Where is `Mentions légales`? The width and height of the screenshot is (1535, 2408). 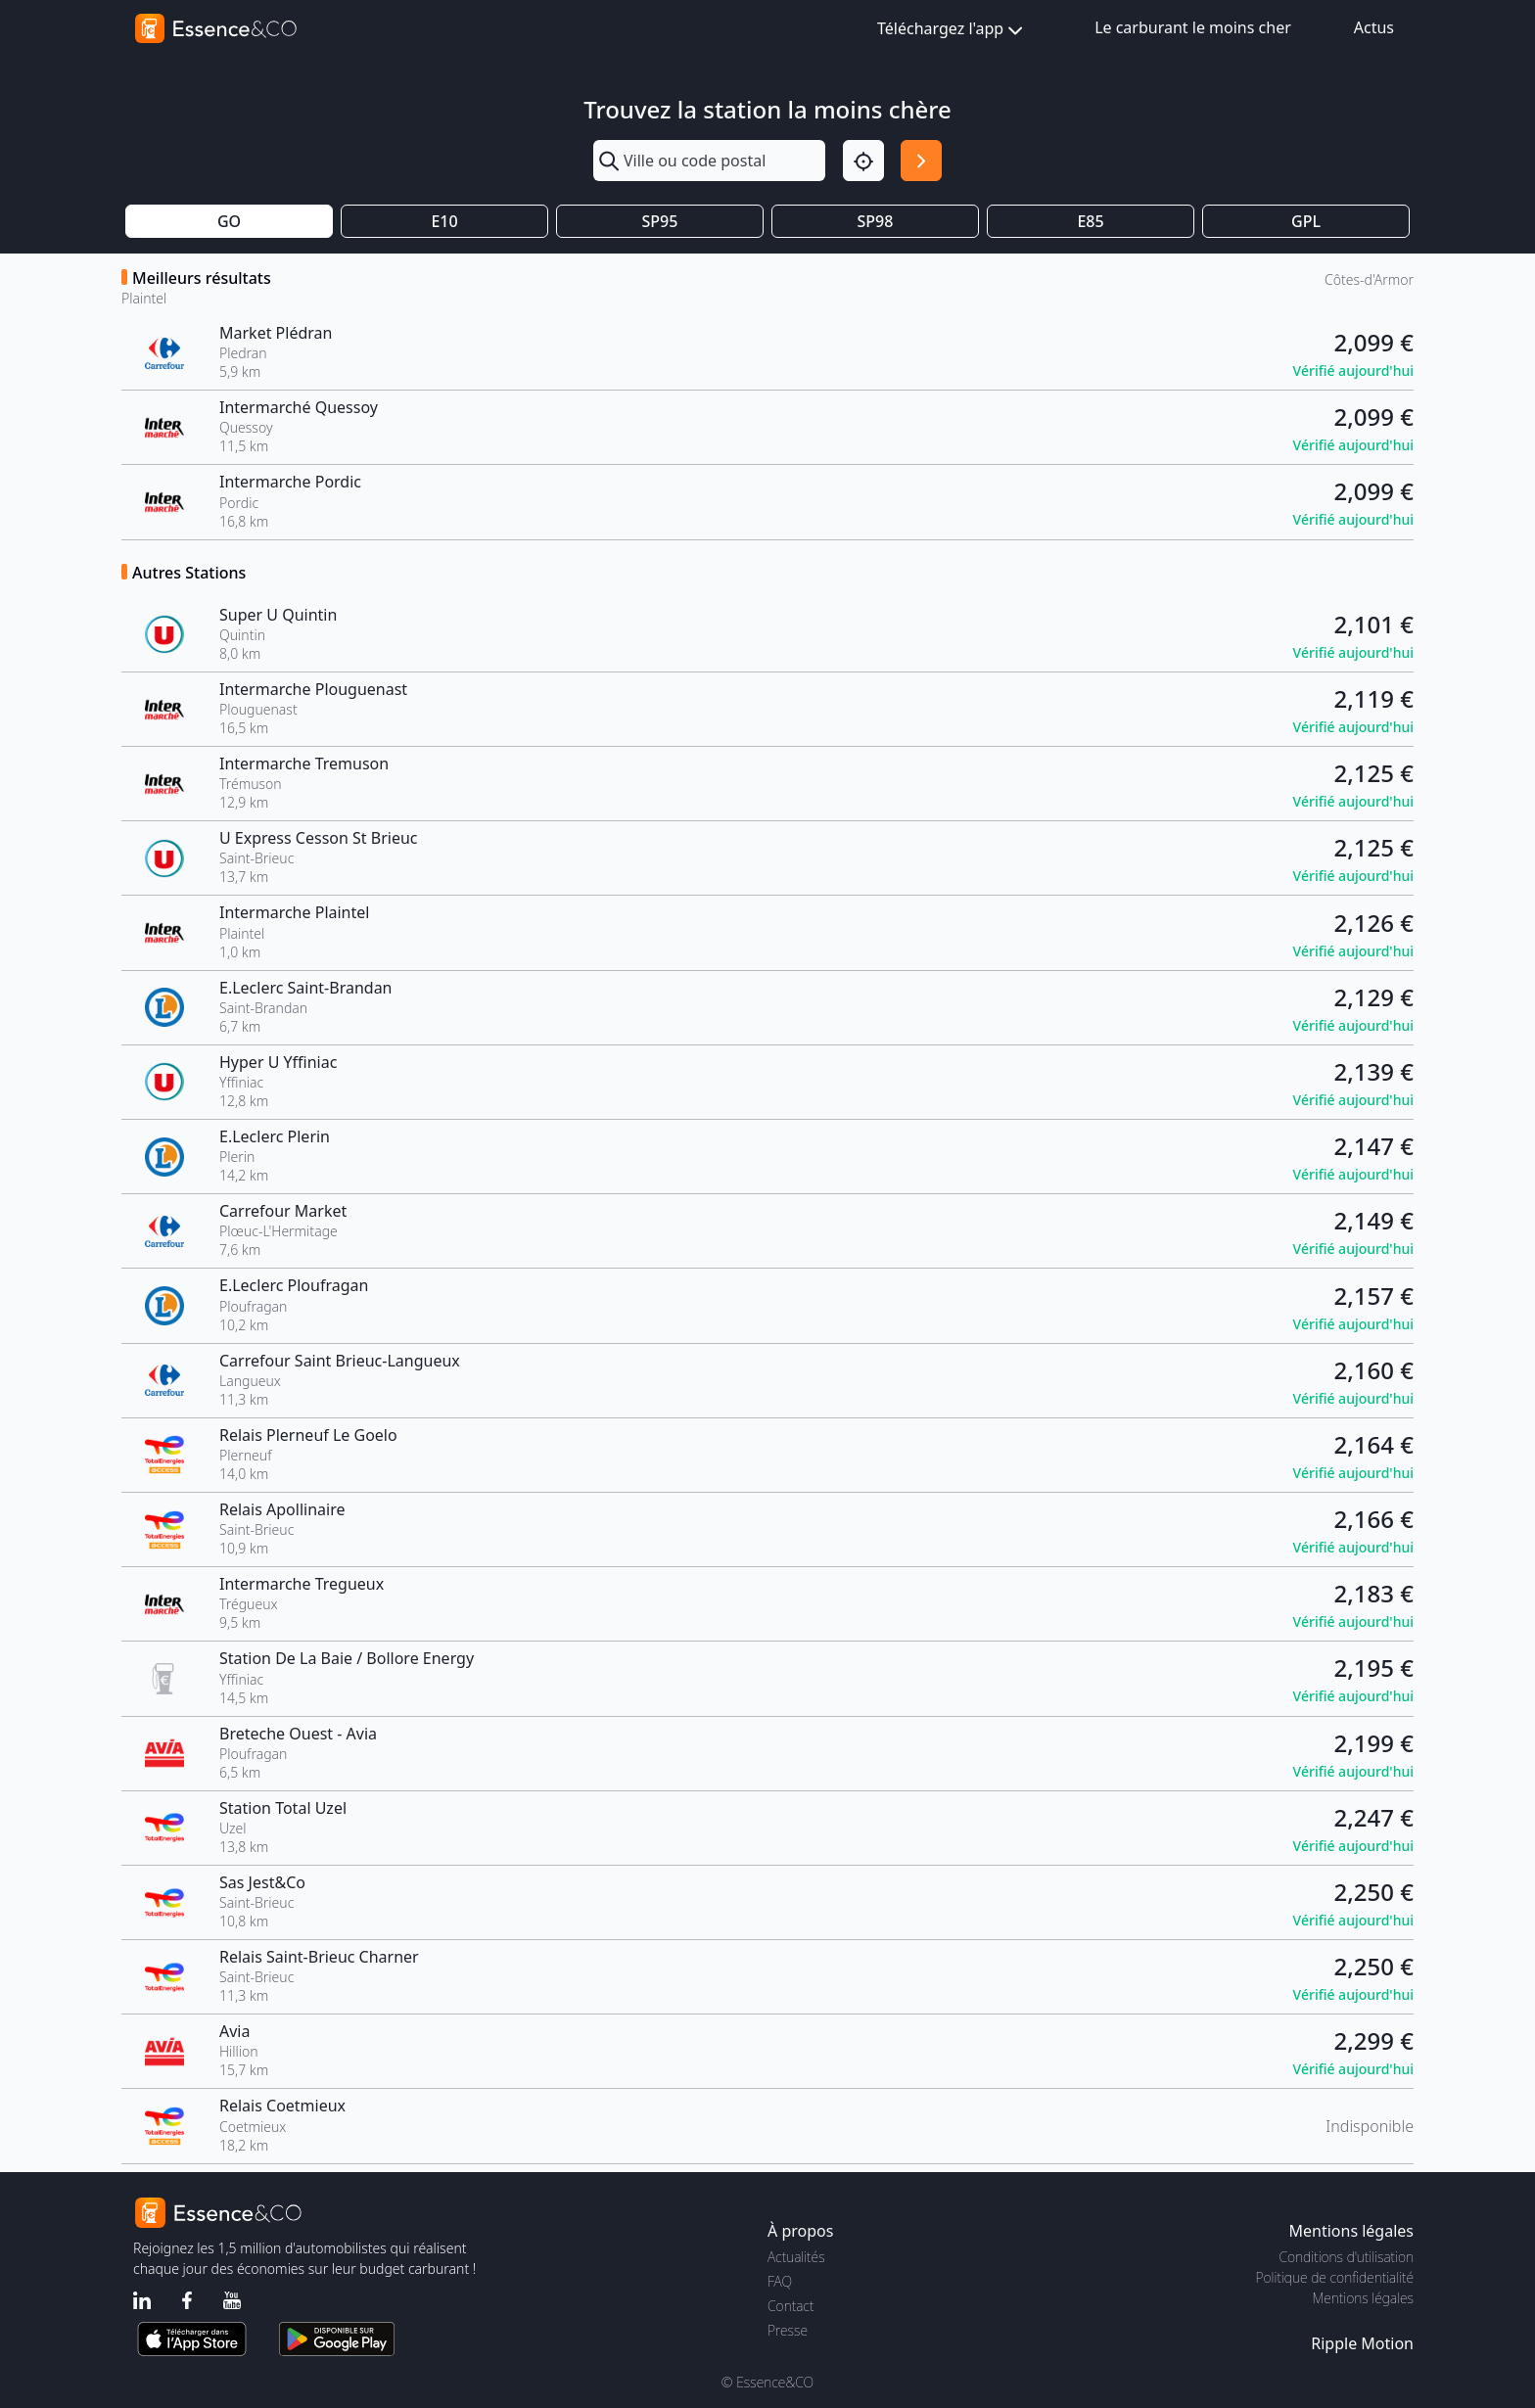
Mentions légales is located at coordinates (1363, 2298).